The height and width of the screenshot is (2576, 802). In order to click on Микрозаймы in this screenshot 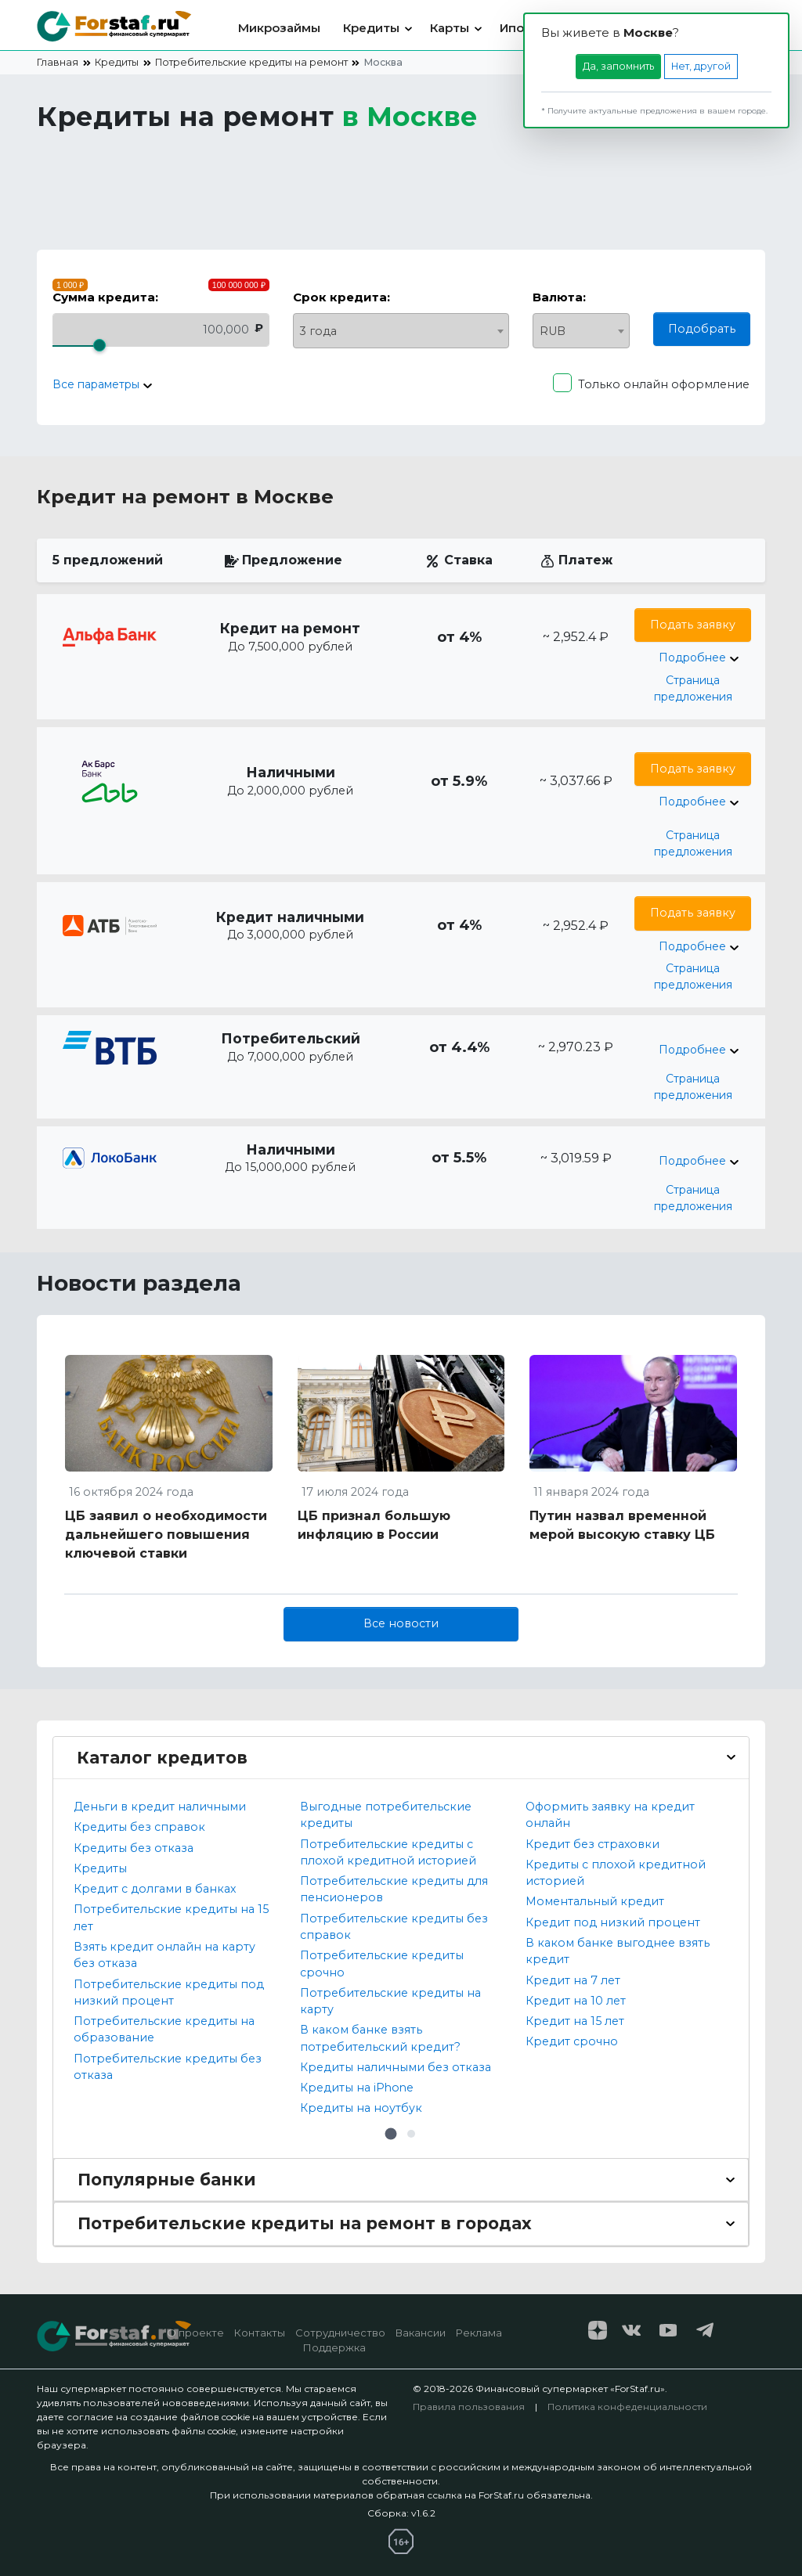, I will do `click(279, 27)`.